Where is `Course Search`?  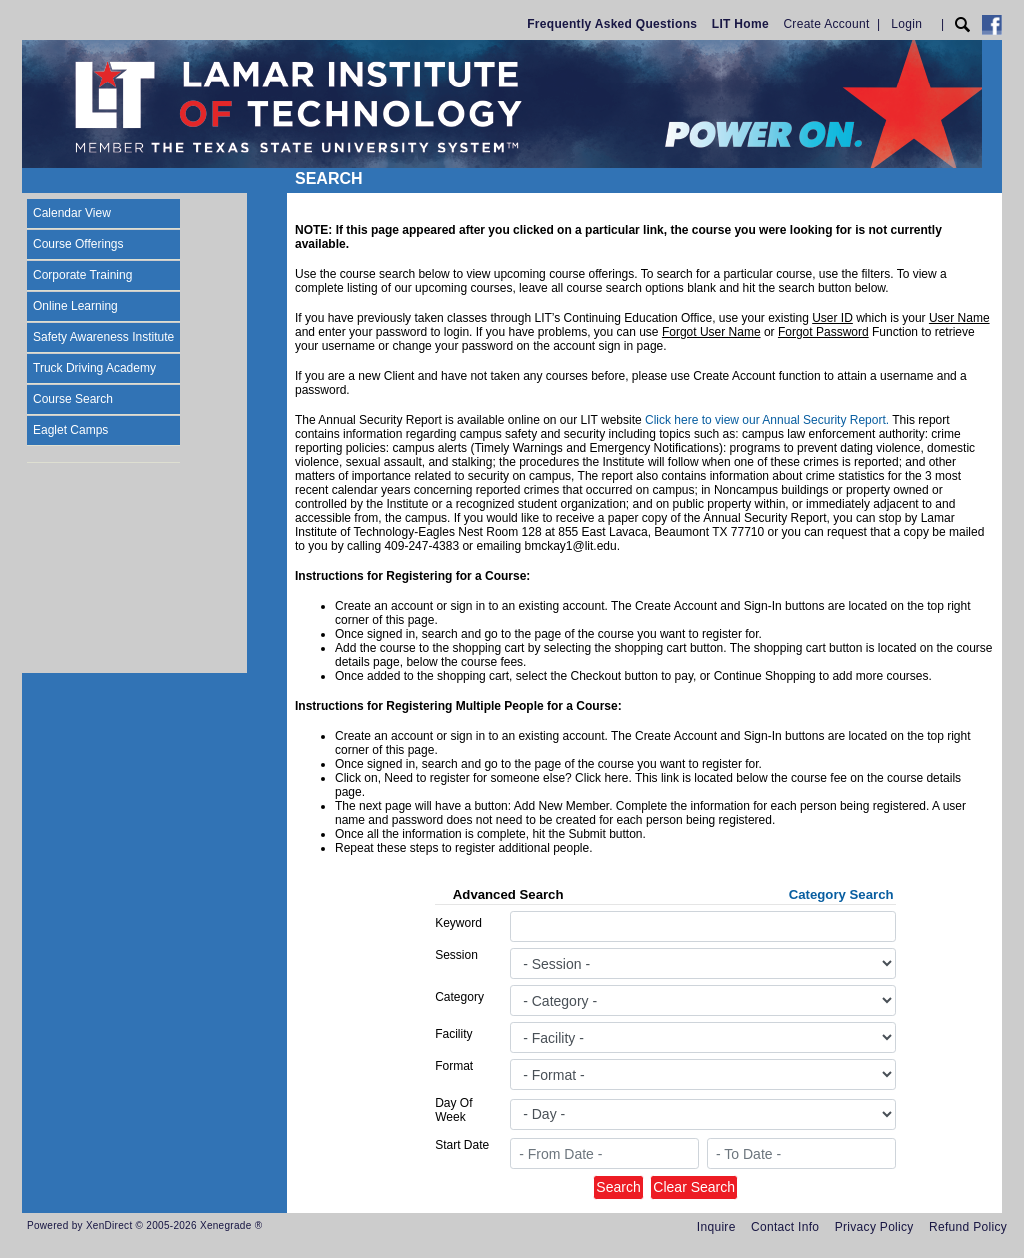 Course Search is located at coordinates (73, 399).